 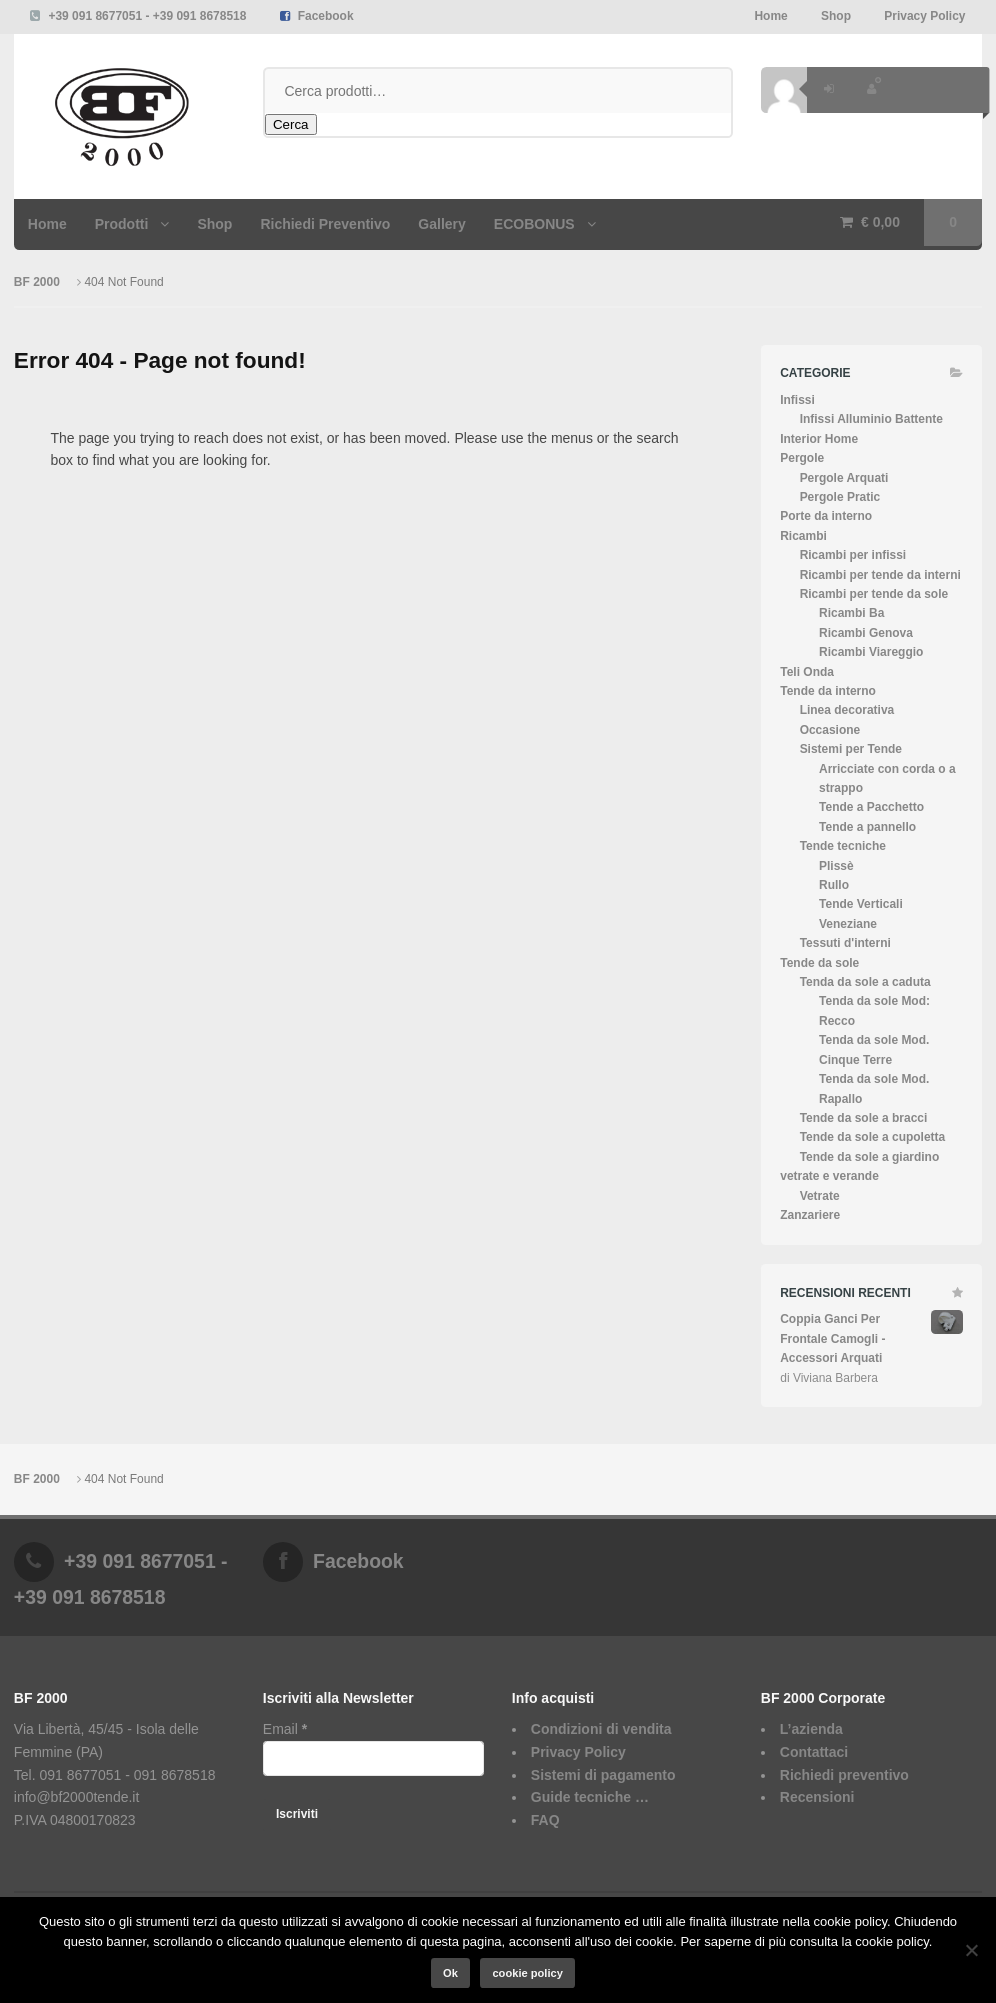 What do you see at coordinates (829, 1176) in the screenshot?
I see `vetrate e verande` at bounding box center [829, 1176].